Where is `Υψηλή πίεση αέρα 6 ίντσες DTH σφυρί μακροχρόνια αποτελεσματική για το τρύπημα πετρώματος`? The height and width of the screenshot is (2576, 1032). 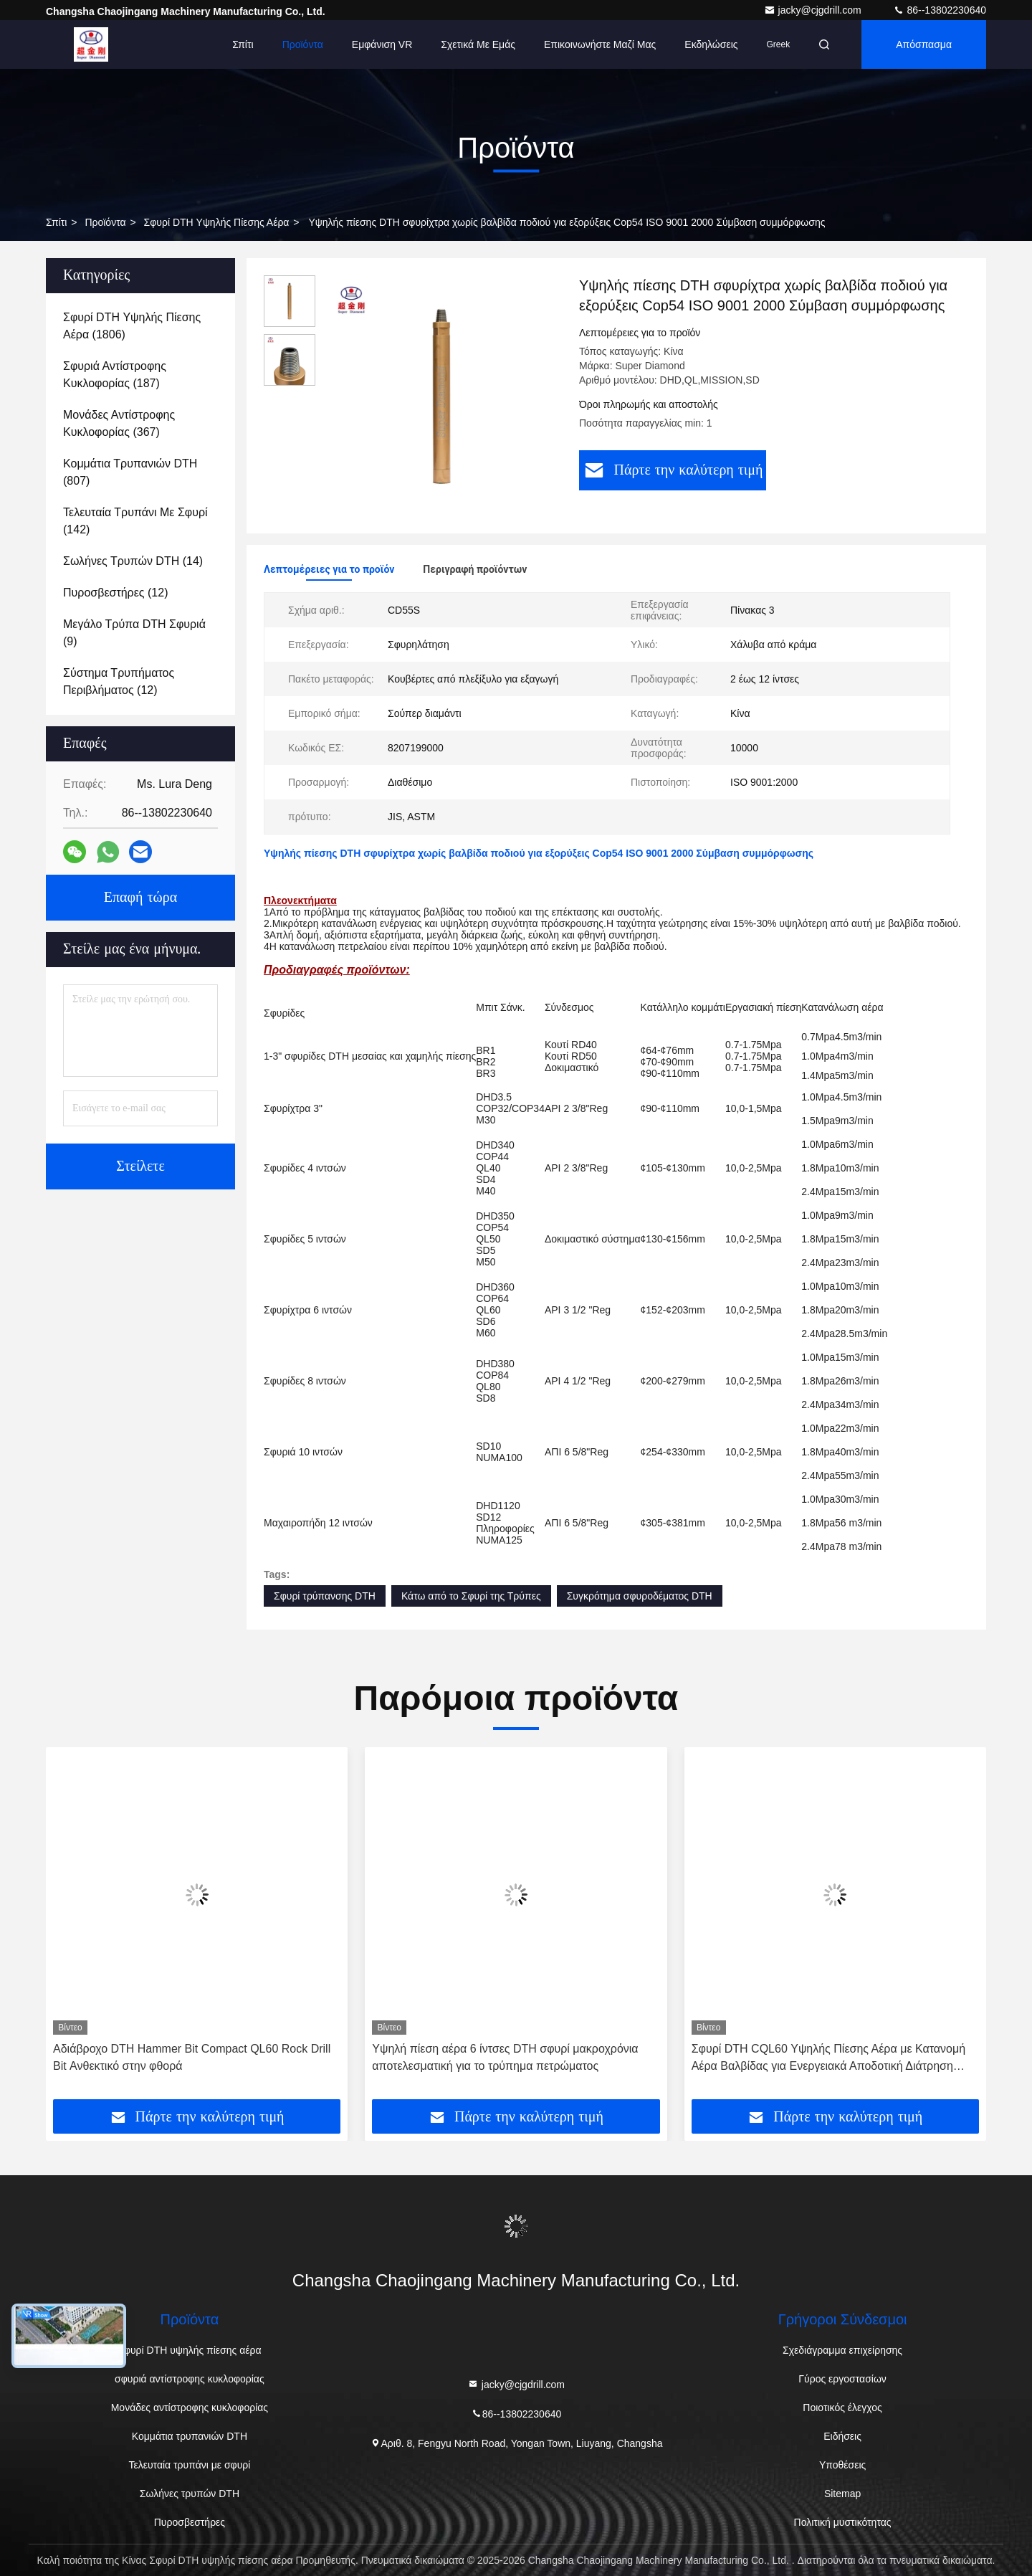 Υψηλή πίεση αέρα 6 ίντσες DTH σφυρί μακροχρόνια αποτελεσματική για το τρύπημα πετρώματος is located at coordinates (505, 2057).